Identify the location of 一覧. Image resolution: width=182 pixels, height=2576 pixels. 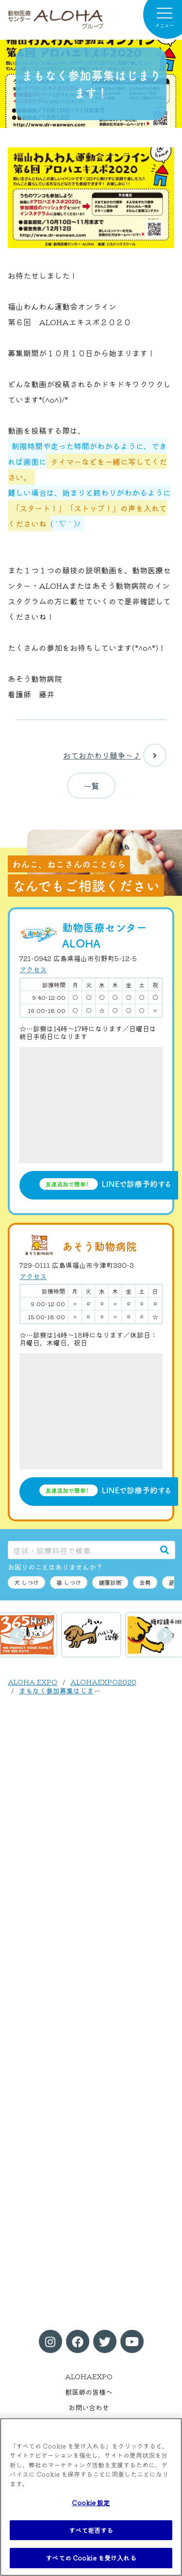
(91, 785).